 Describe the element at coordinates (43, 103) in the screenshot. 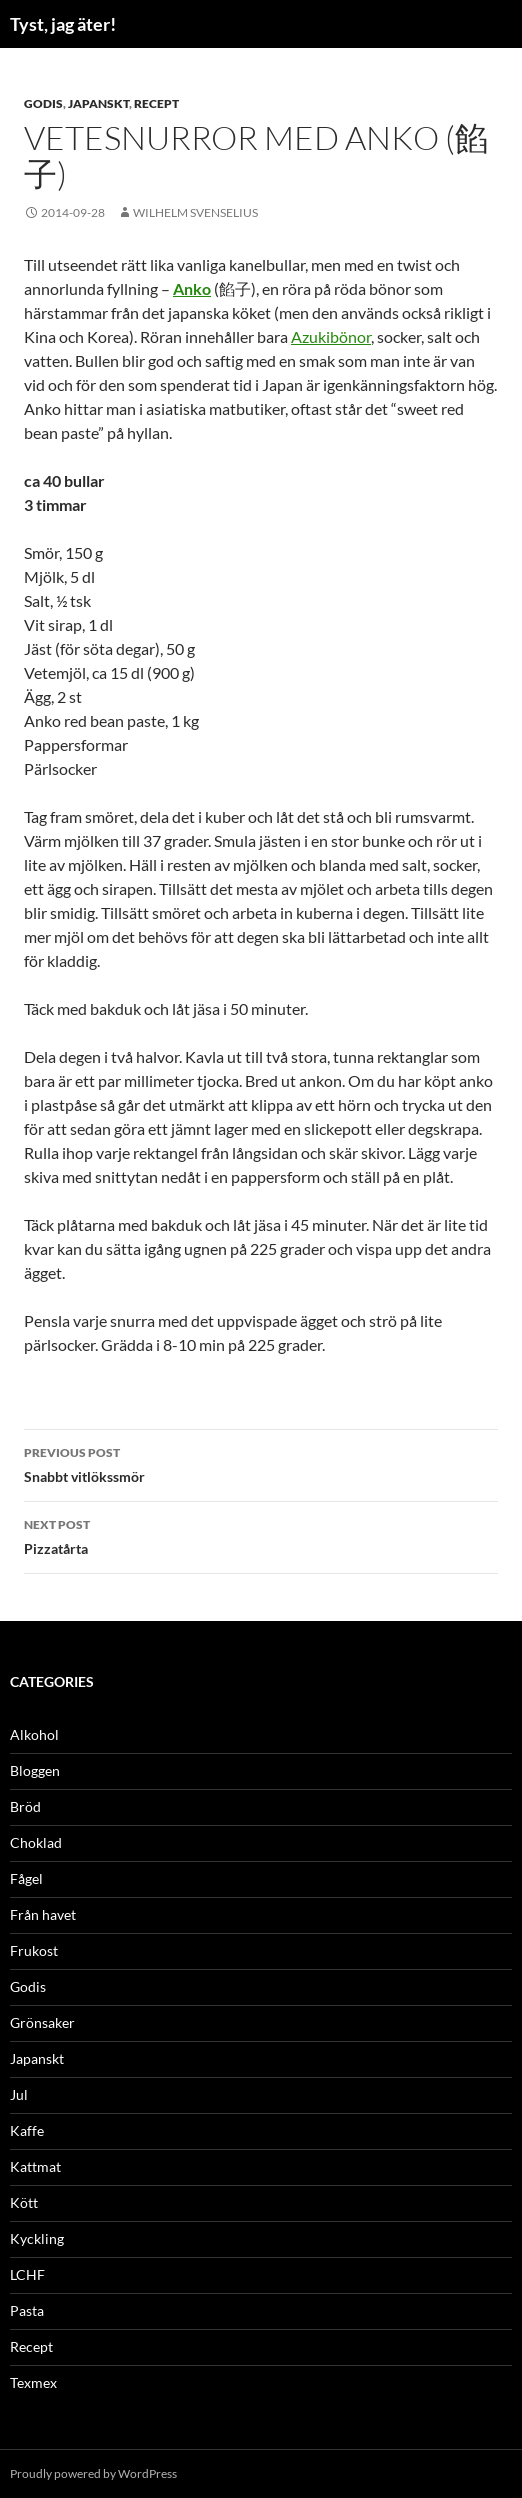

I see `Godis` at that location.